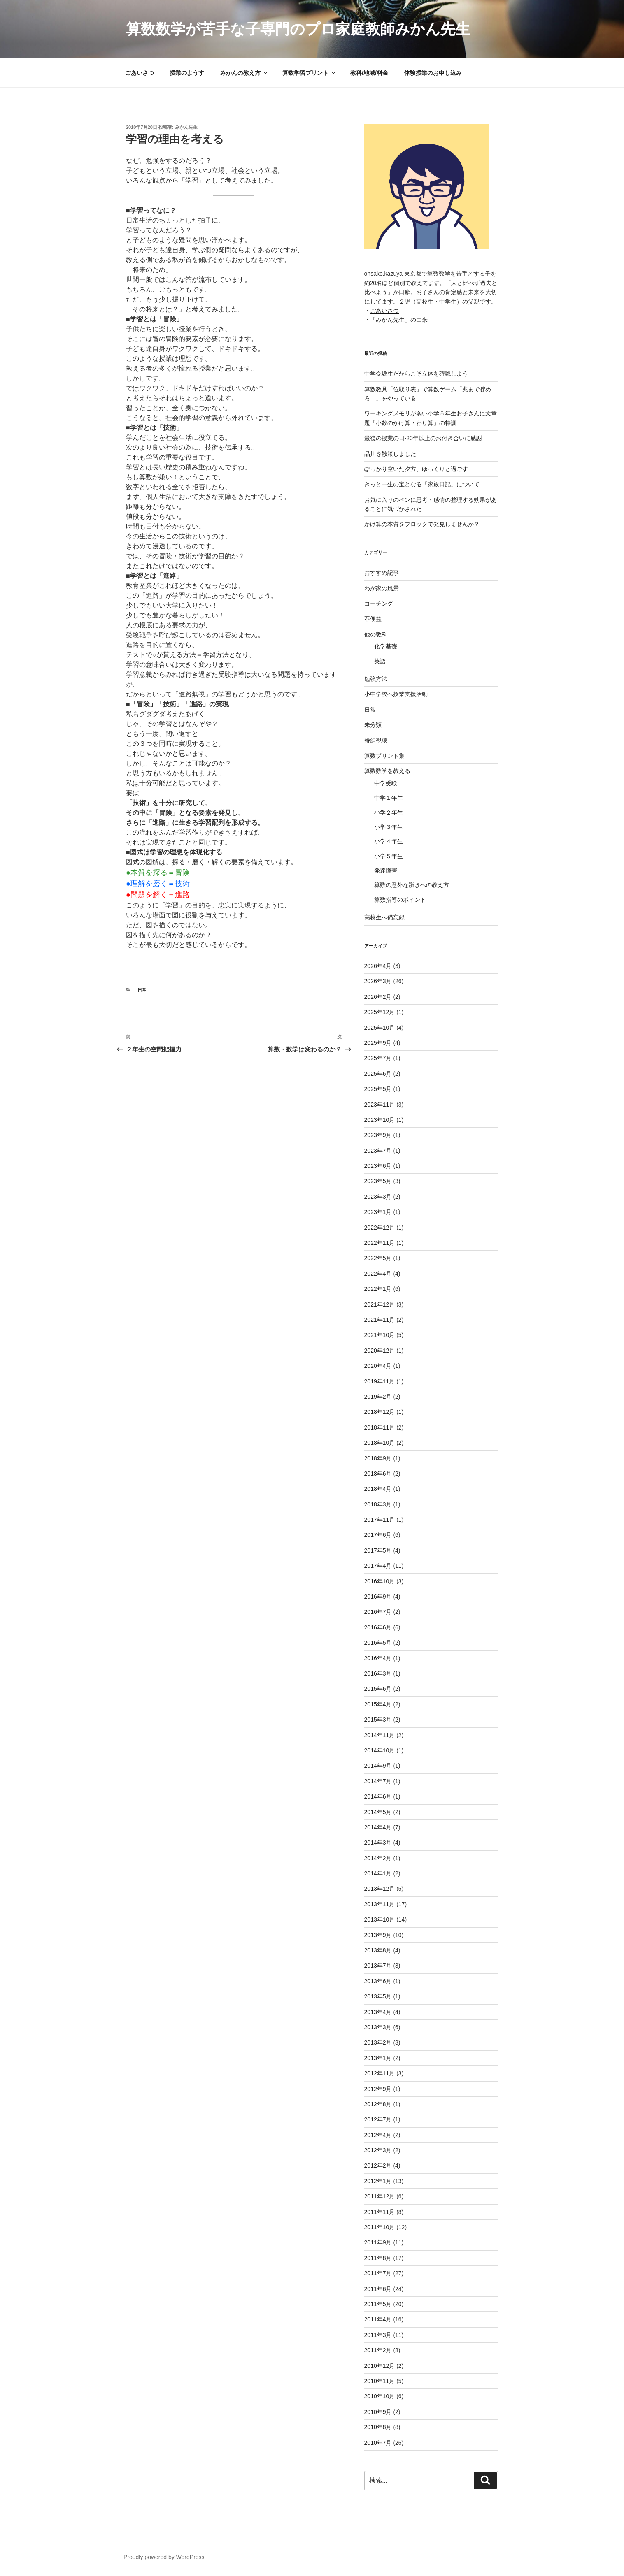 The image size is (624, 2576). Describe the element at coordinates (378, 2335) in the screenshot. I see `2011年3月` at that location.